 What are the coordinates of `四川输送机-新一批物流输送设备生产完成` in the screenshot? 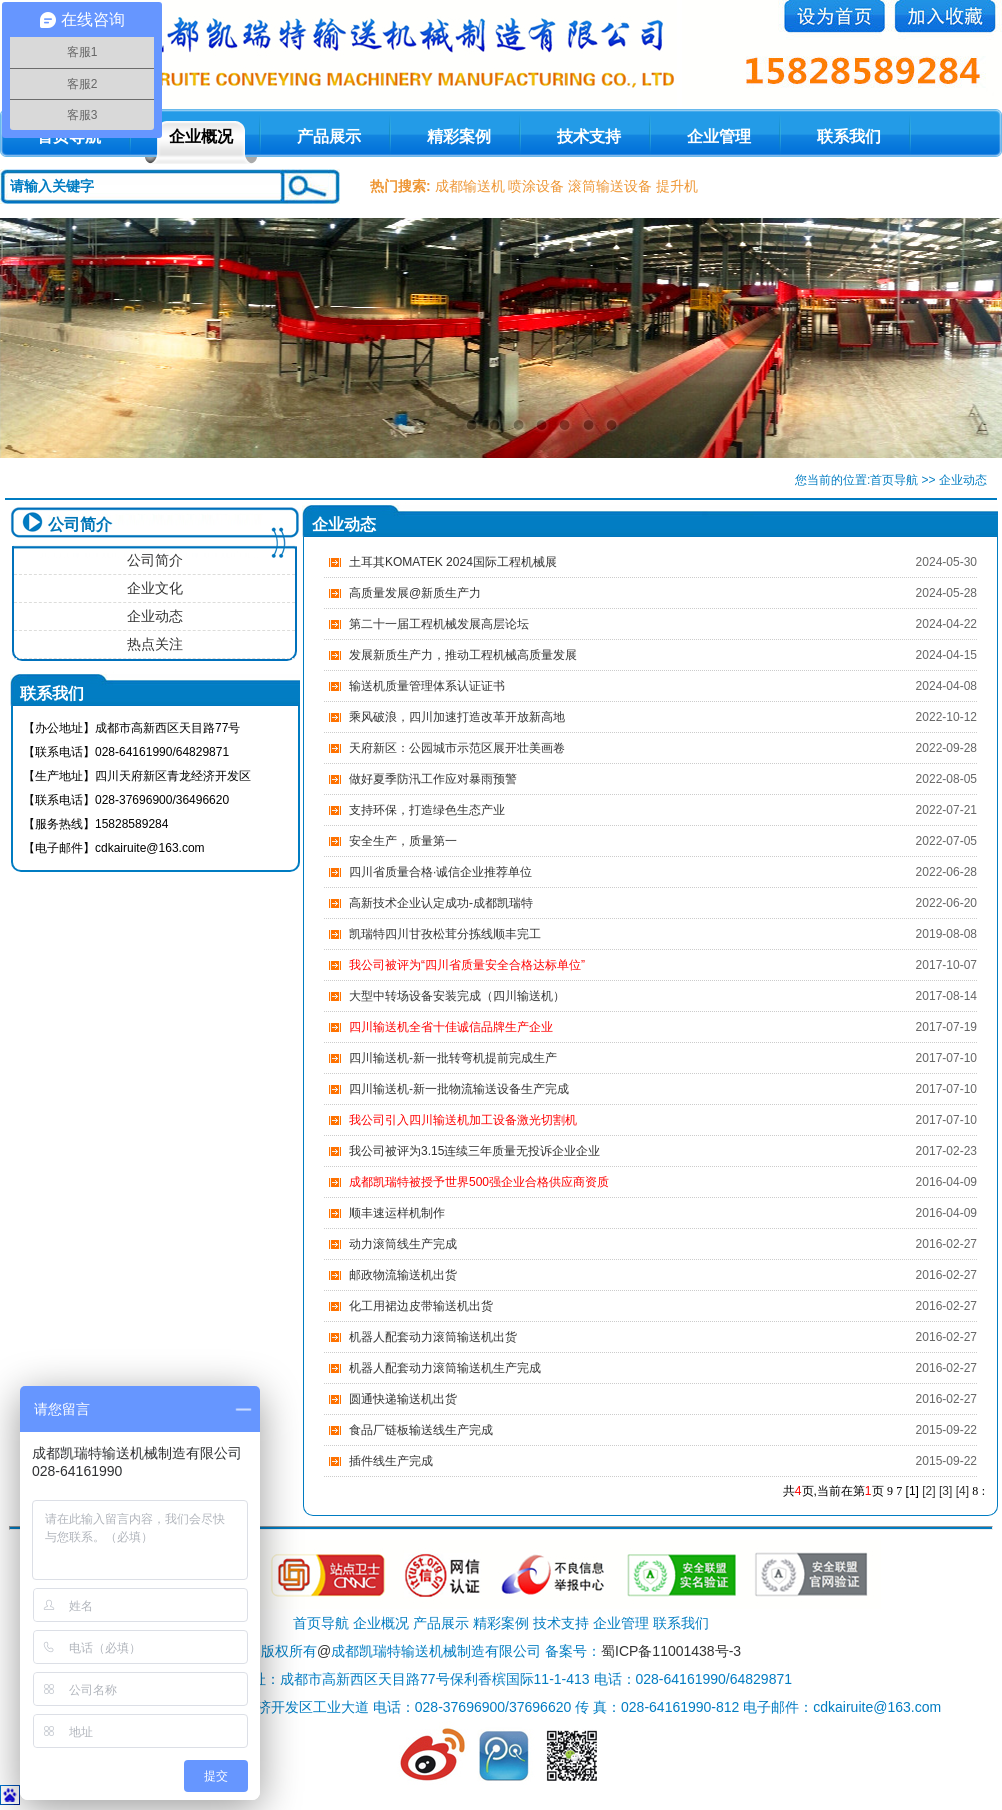 It's located at (459, 1089).